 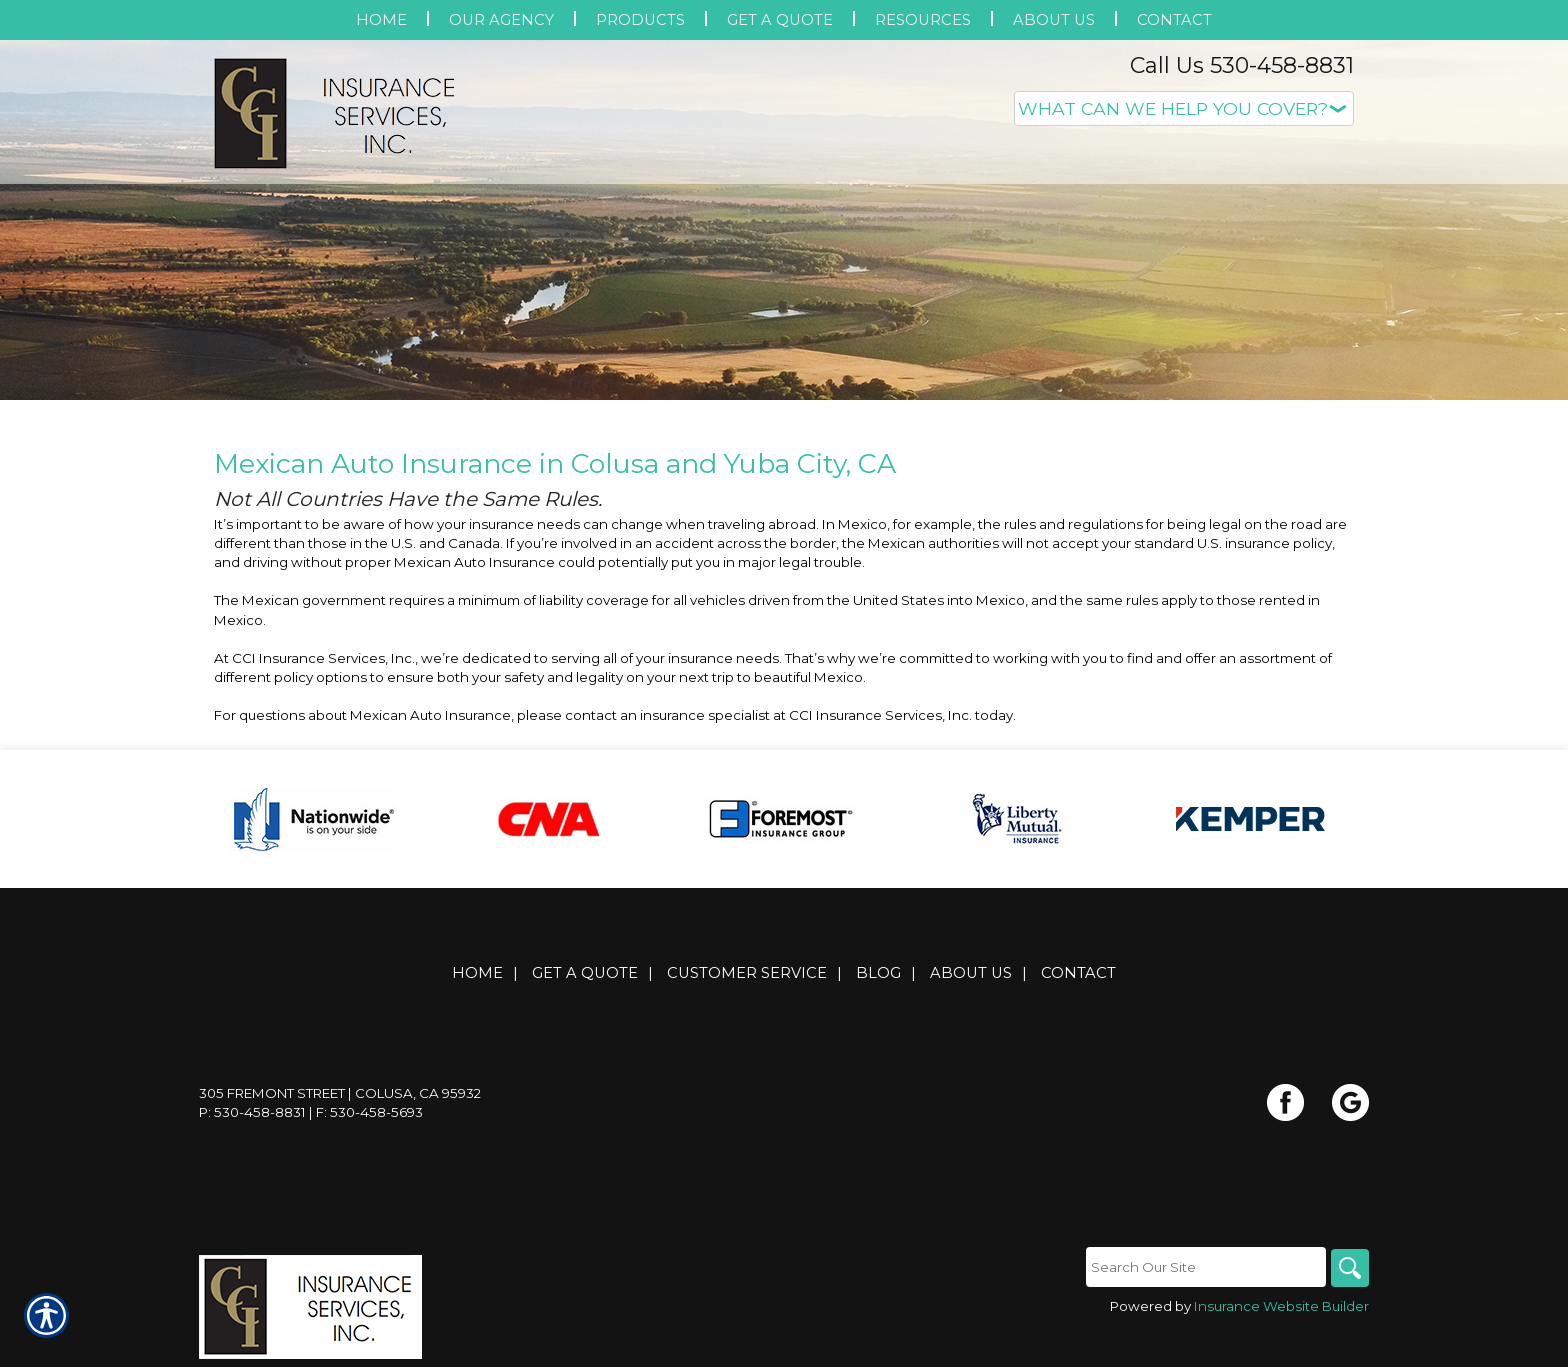 I want to click on 305 Fremont Street | Colusa, CA 95932, so click(x=340, y=1093).